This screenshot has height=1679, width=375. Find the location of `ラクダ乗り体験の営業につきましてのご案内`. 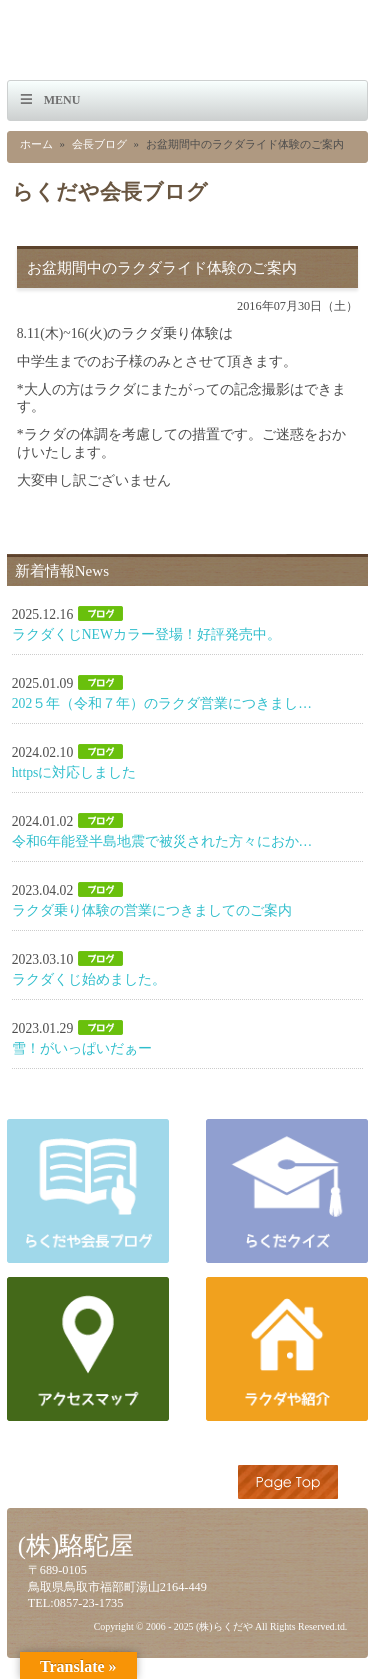

ラクダ乗り体験の営業につきましてのご案内 is located at coordinates (152, 910).